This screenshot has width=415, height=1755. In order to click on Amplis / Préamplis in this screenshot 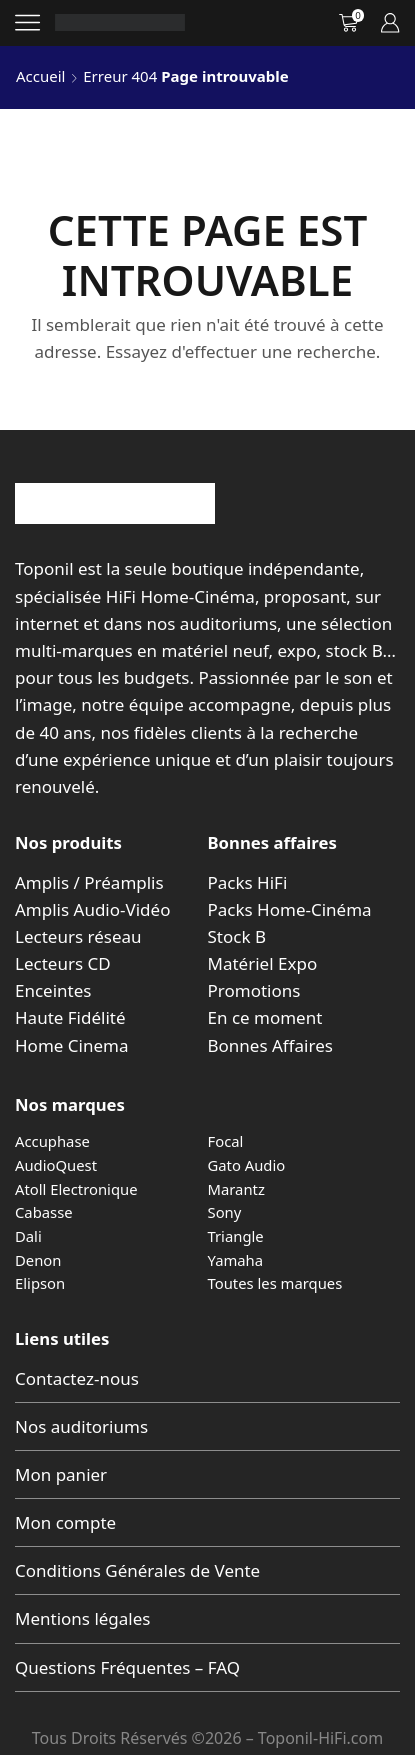, I will do `click(89, 882)`.